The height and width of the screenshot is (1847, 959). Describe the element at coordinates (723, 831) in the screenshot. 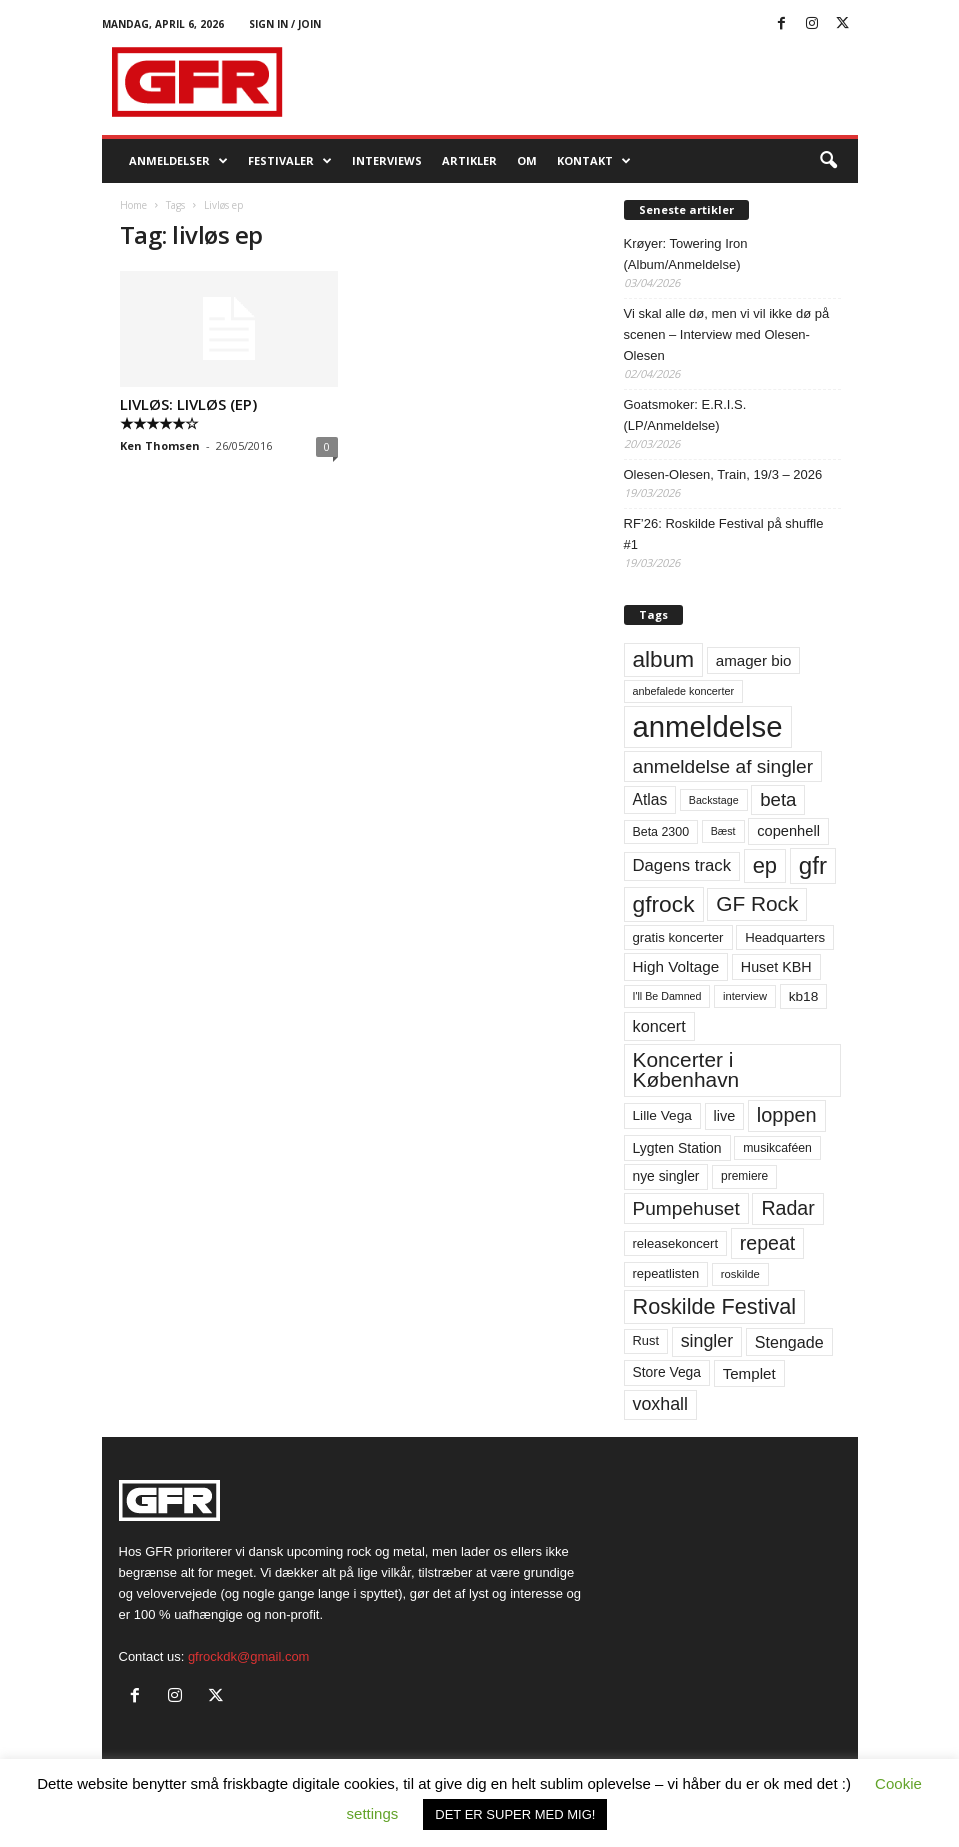

I see `Bæst [Bæst (44 elementer)]` at that location.